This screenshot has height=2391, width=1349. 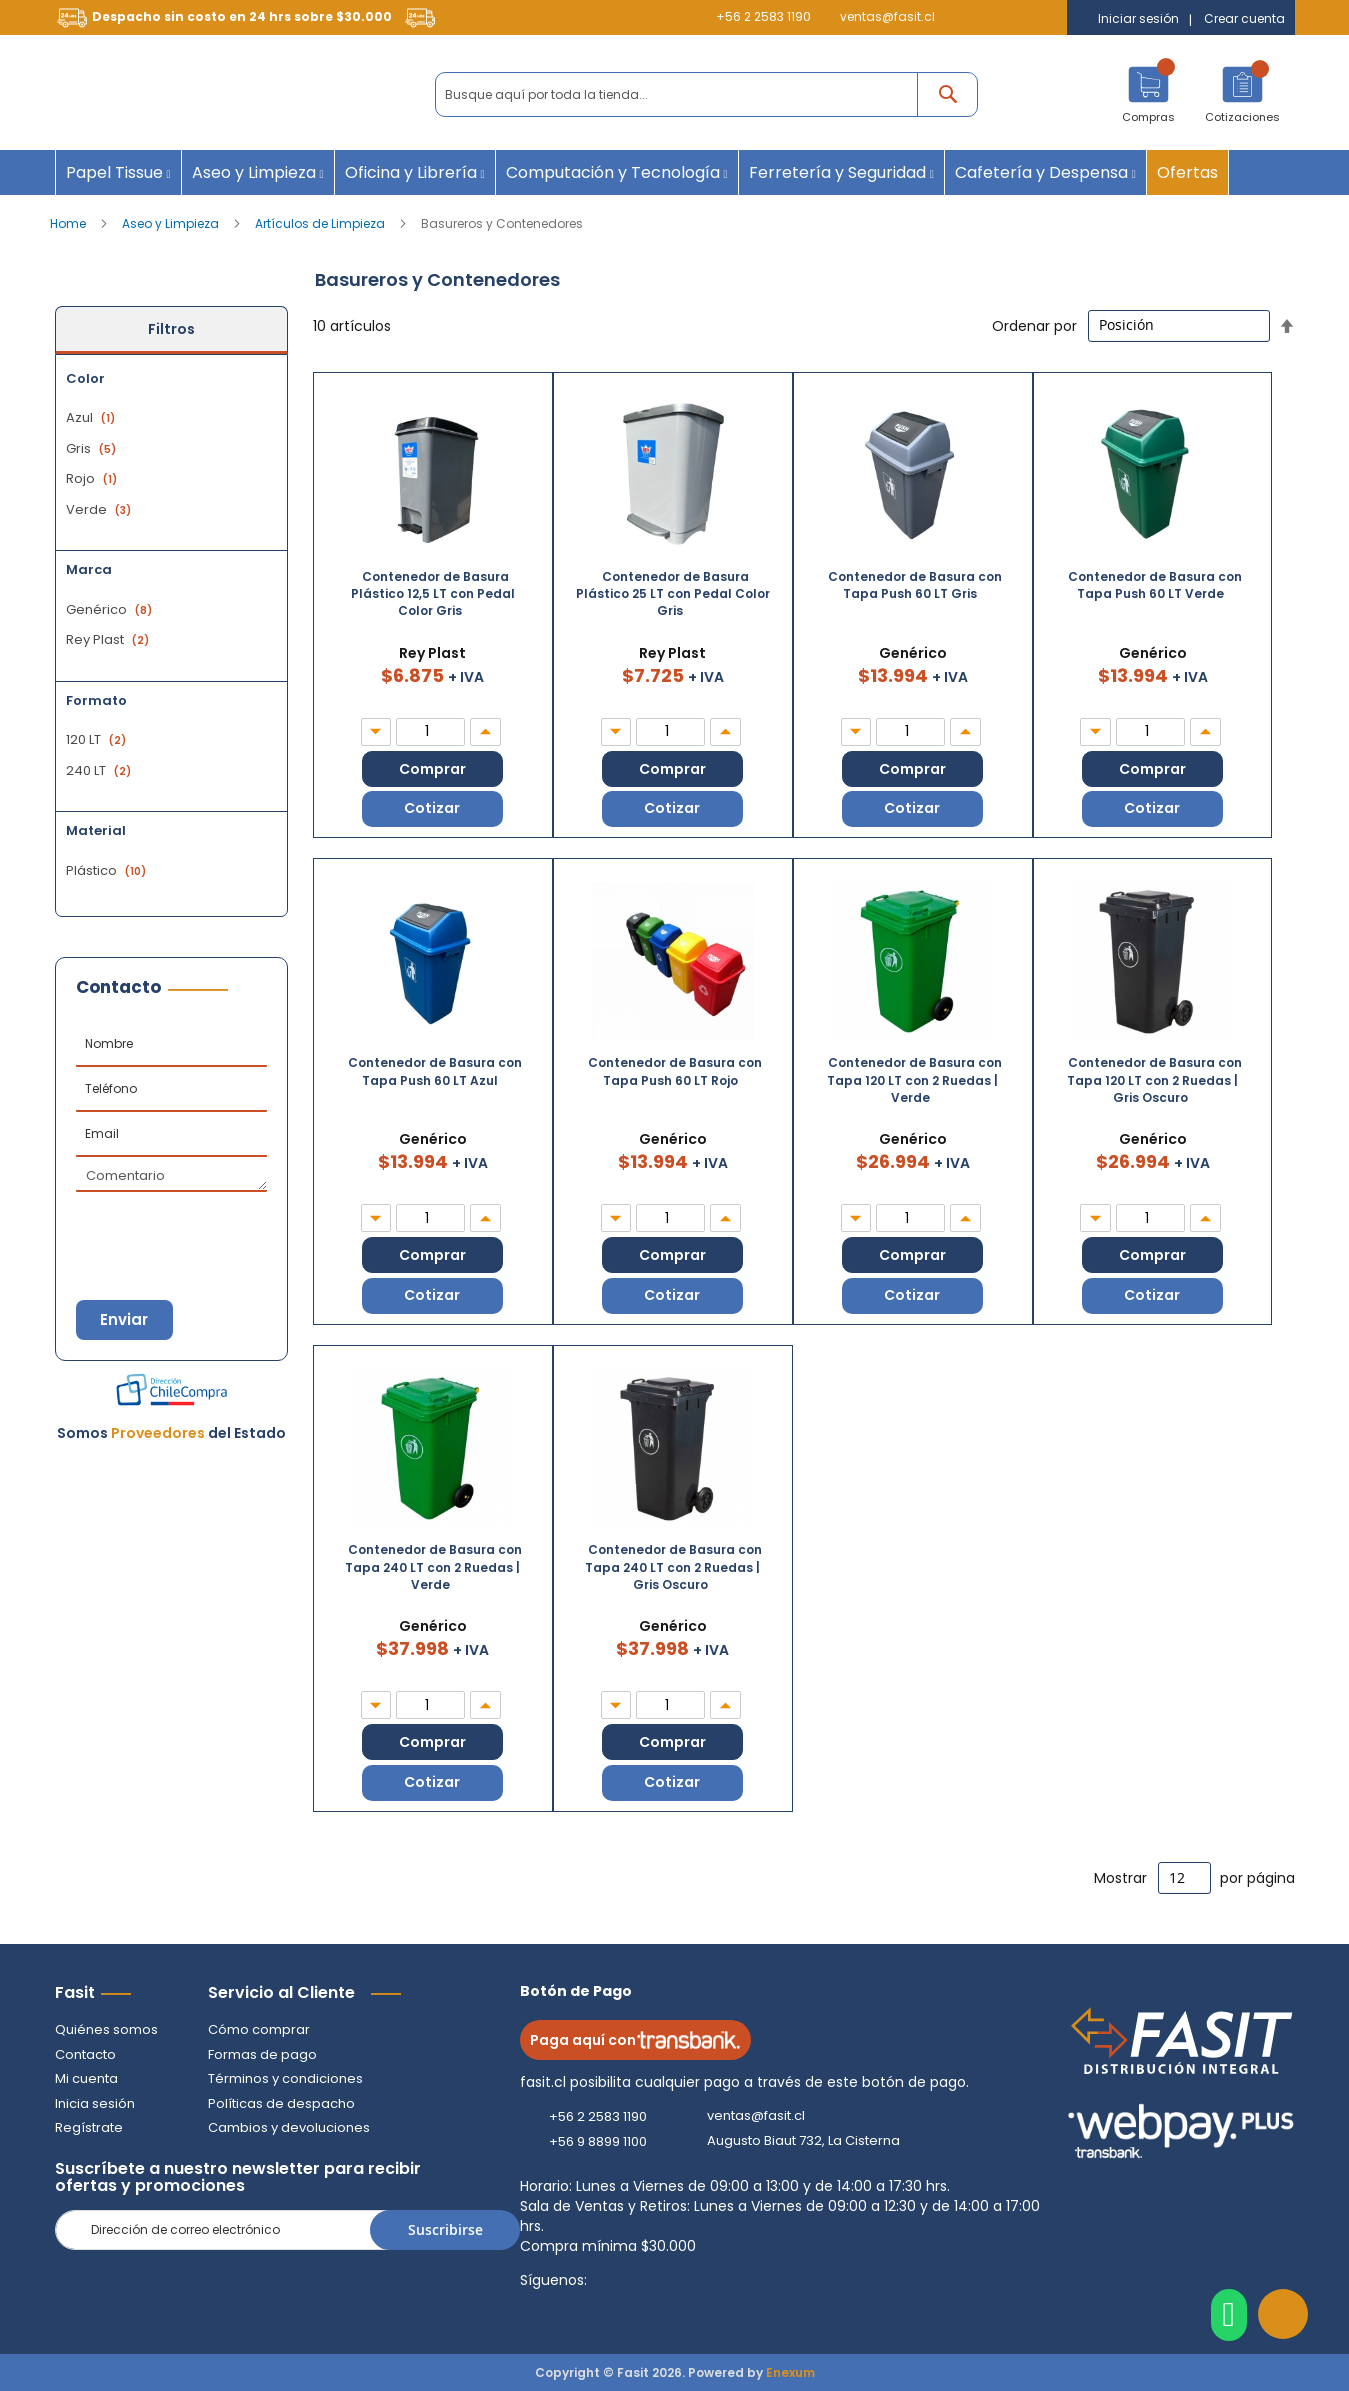 What do you see at coordinates (93, 448) in the screenshot?
I see `Gris` at bounding box center [93, 448].